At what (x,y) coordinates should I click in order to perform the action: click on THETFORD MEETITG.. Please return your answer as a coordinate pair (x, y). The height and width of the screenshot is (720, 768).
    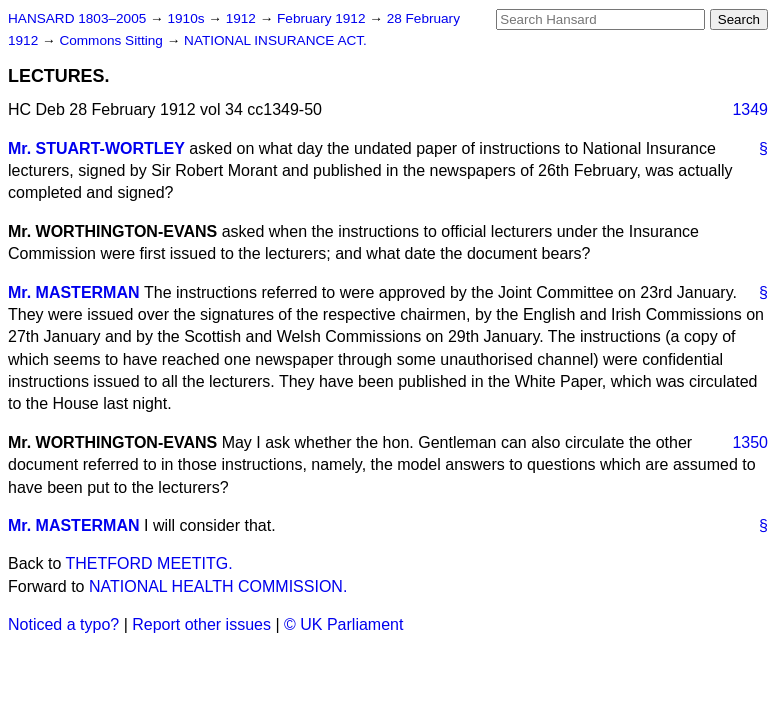
    Looking at the image, I should click on (149, 563).